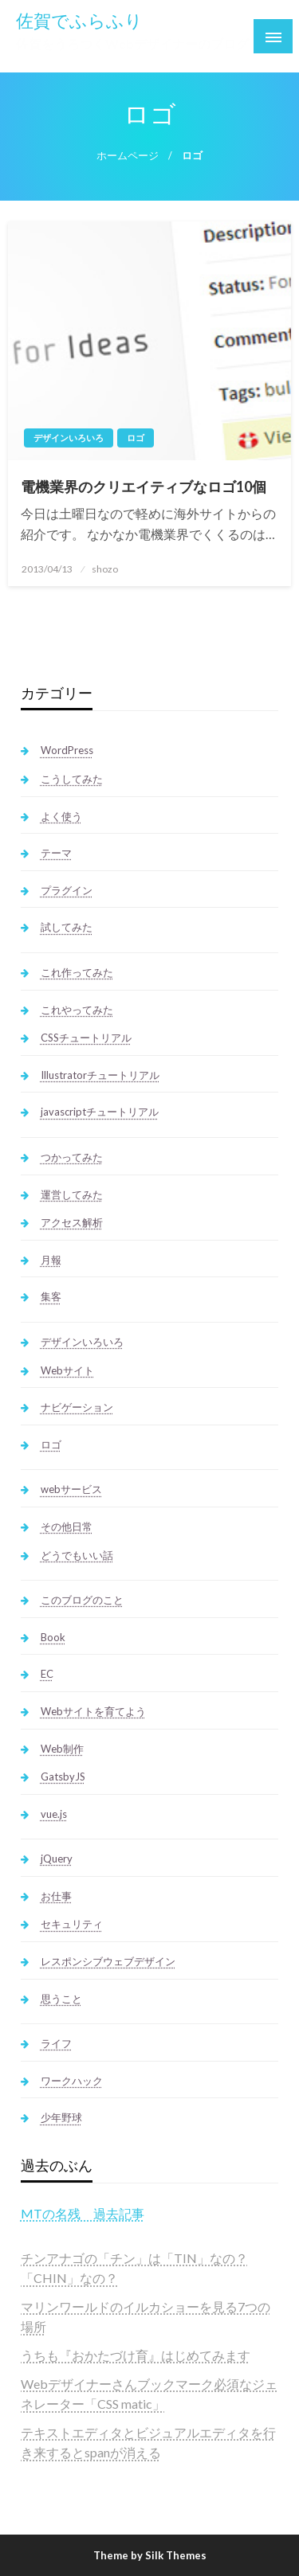  What do you see at coordinates (66, 890) in the screenshot?
I see `プラグイン` at bounding box center [66, 890].